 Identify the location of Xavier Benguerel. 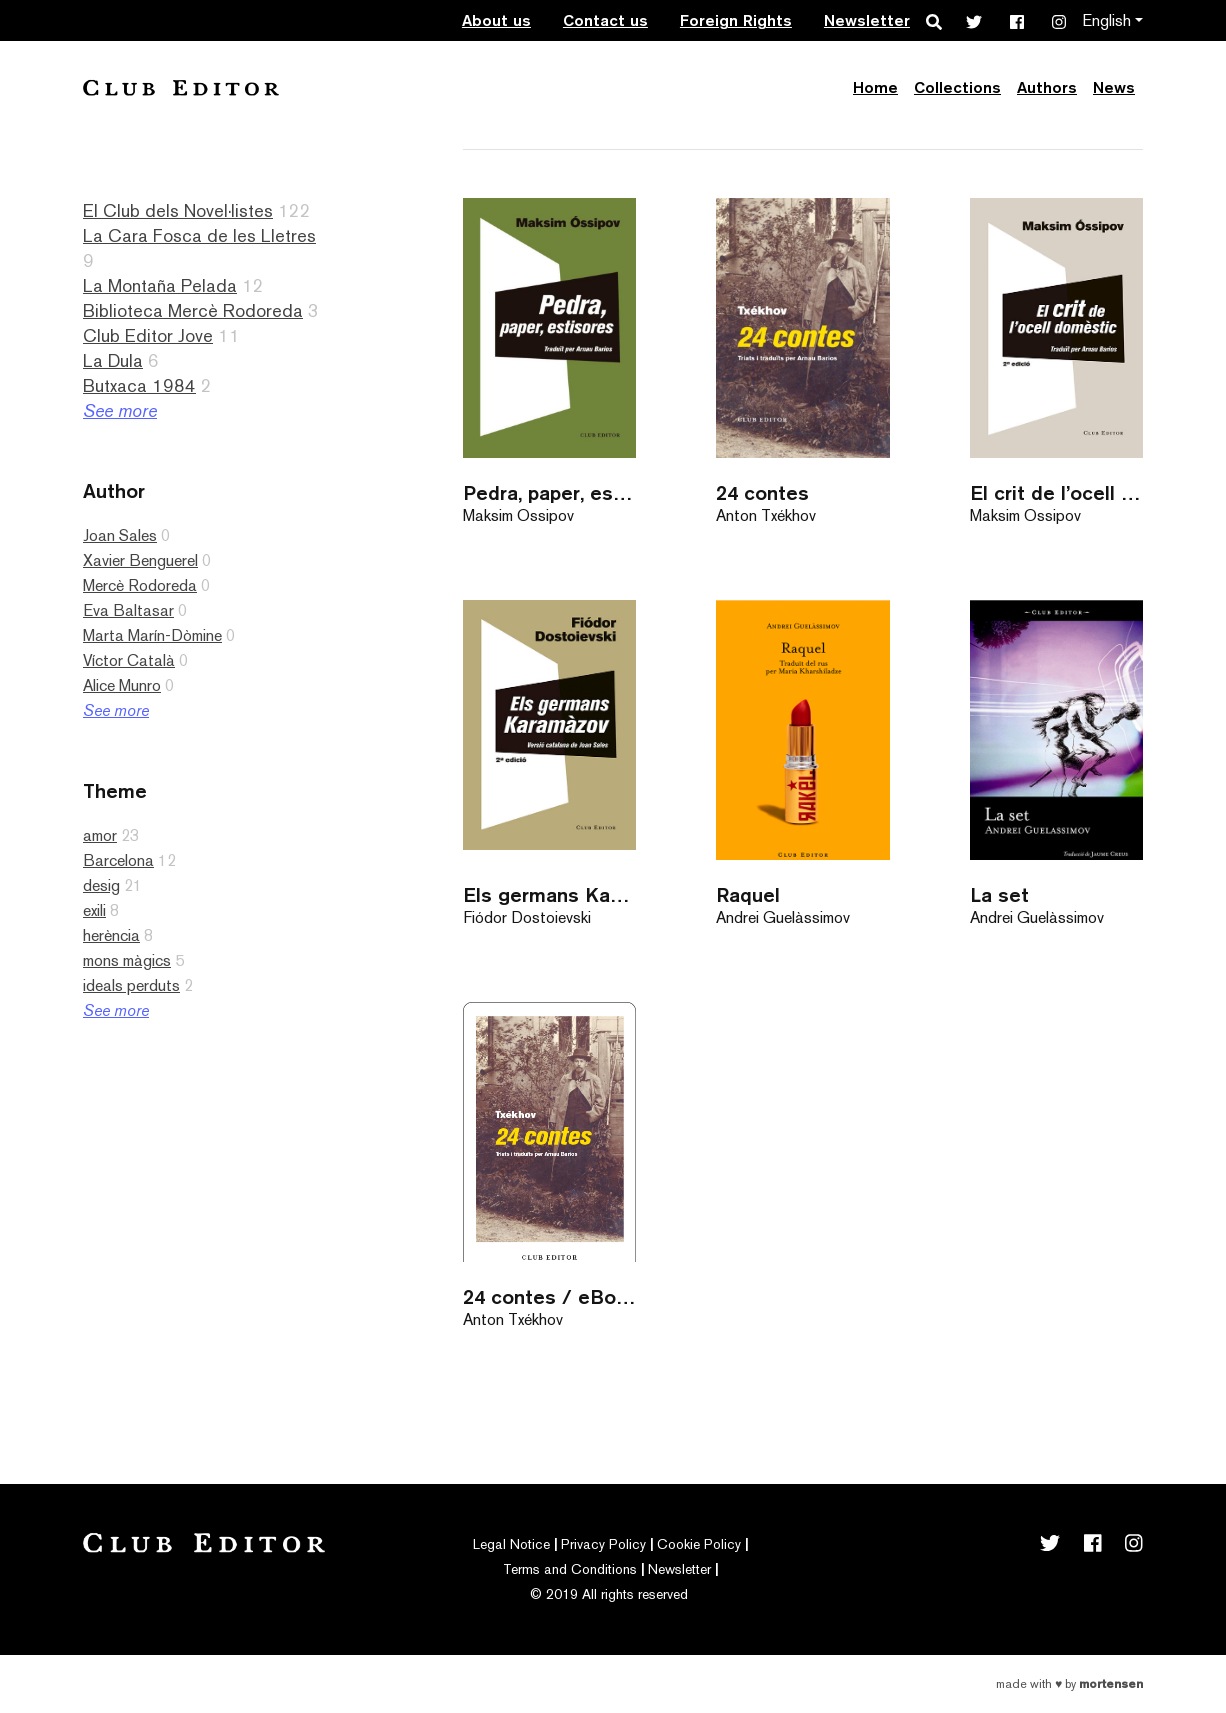
(140, 560).